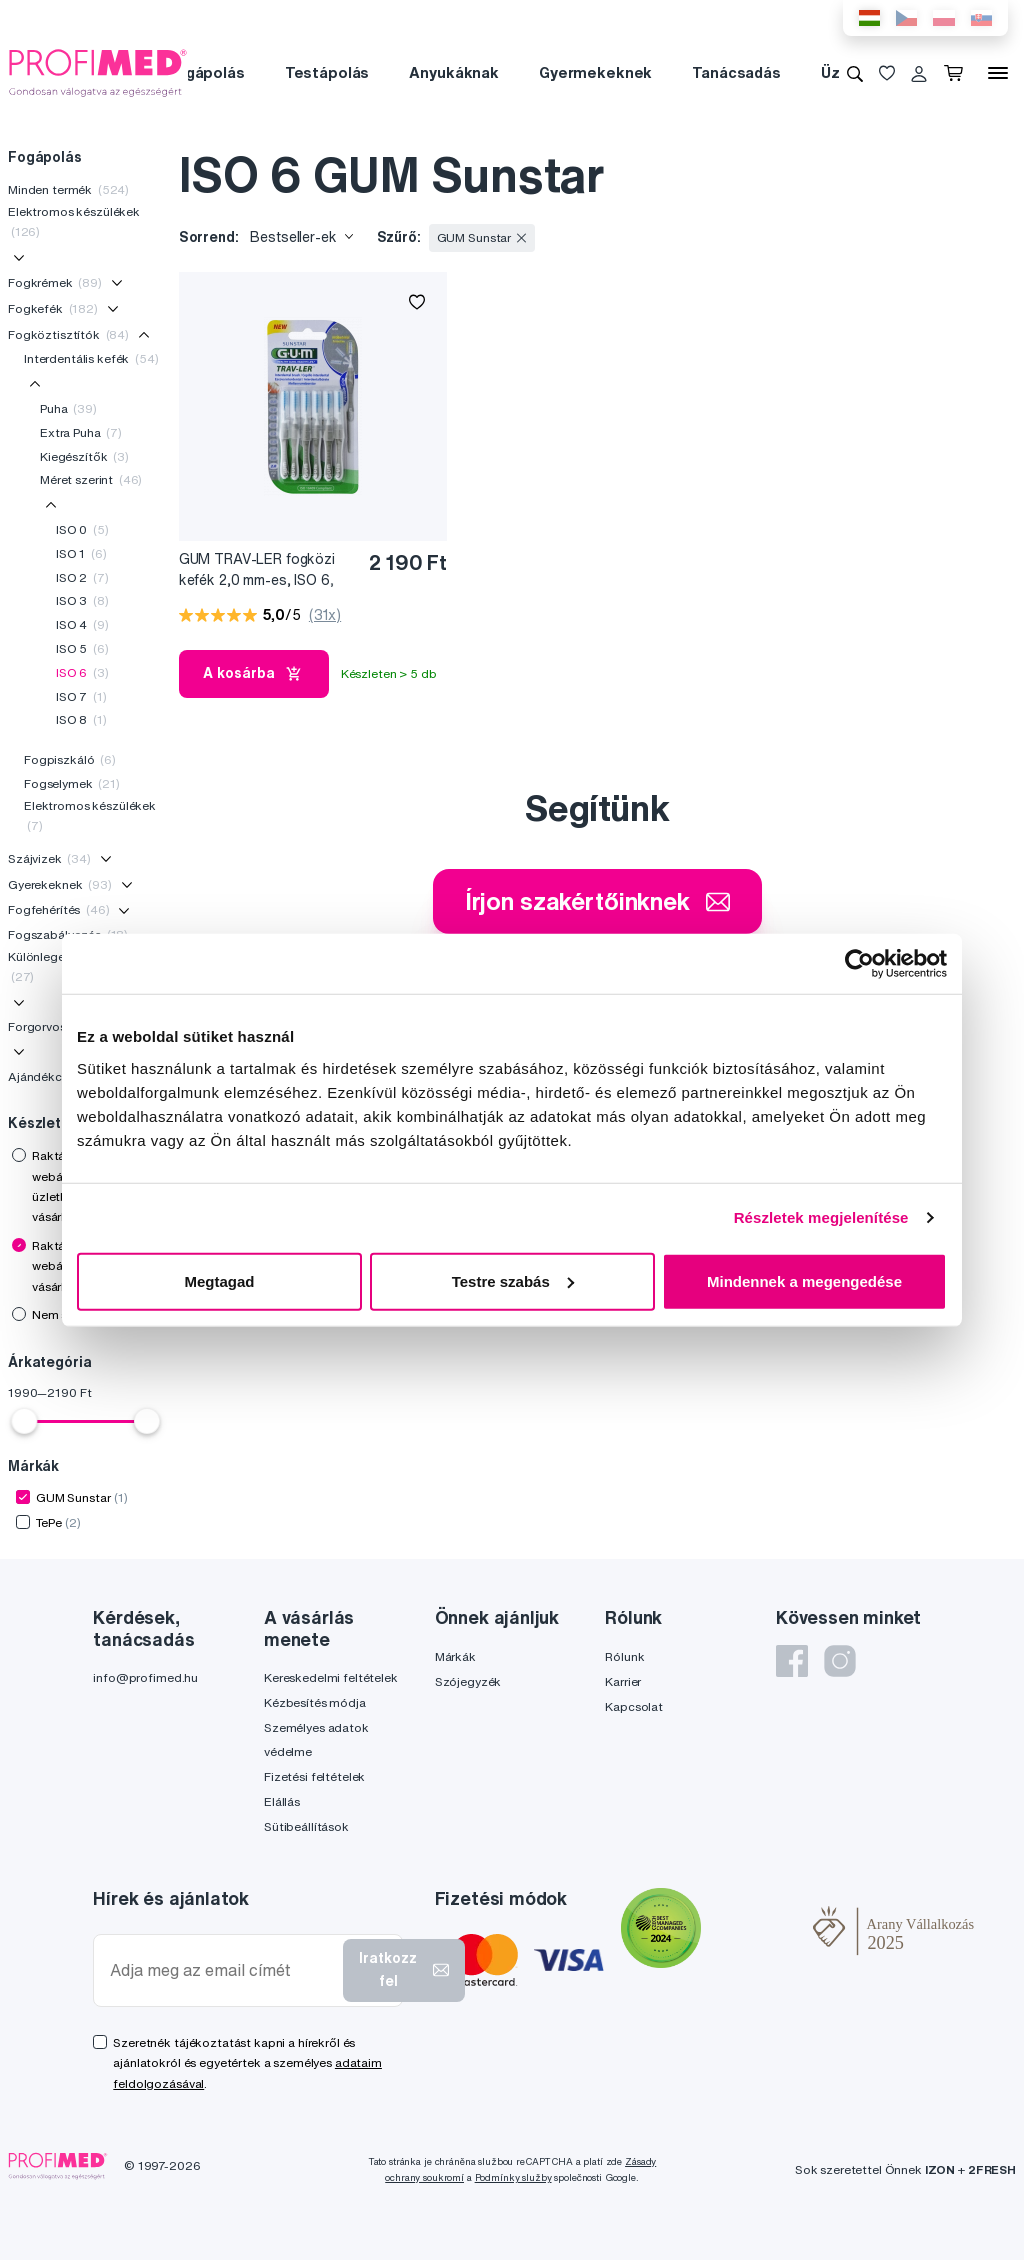  What do you see at coordinates (513, 1280) in the screenshot?
I see `Testre szabás` at bounding box center [513, 1280].